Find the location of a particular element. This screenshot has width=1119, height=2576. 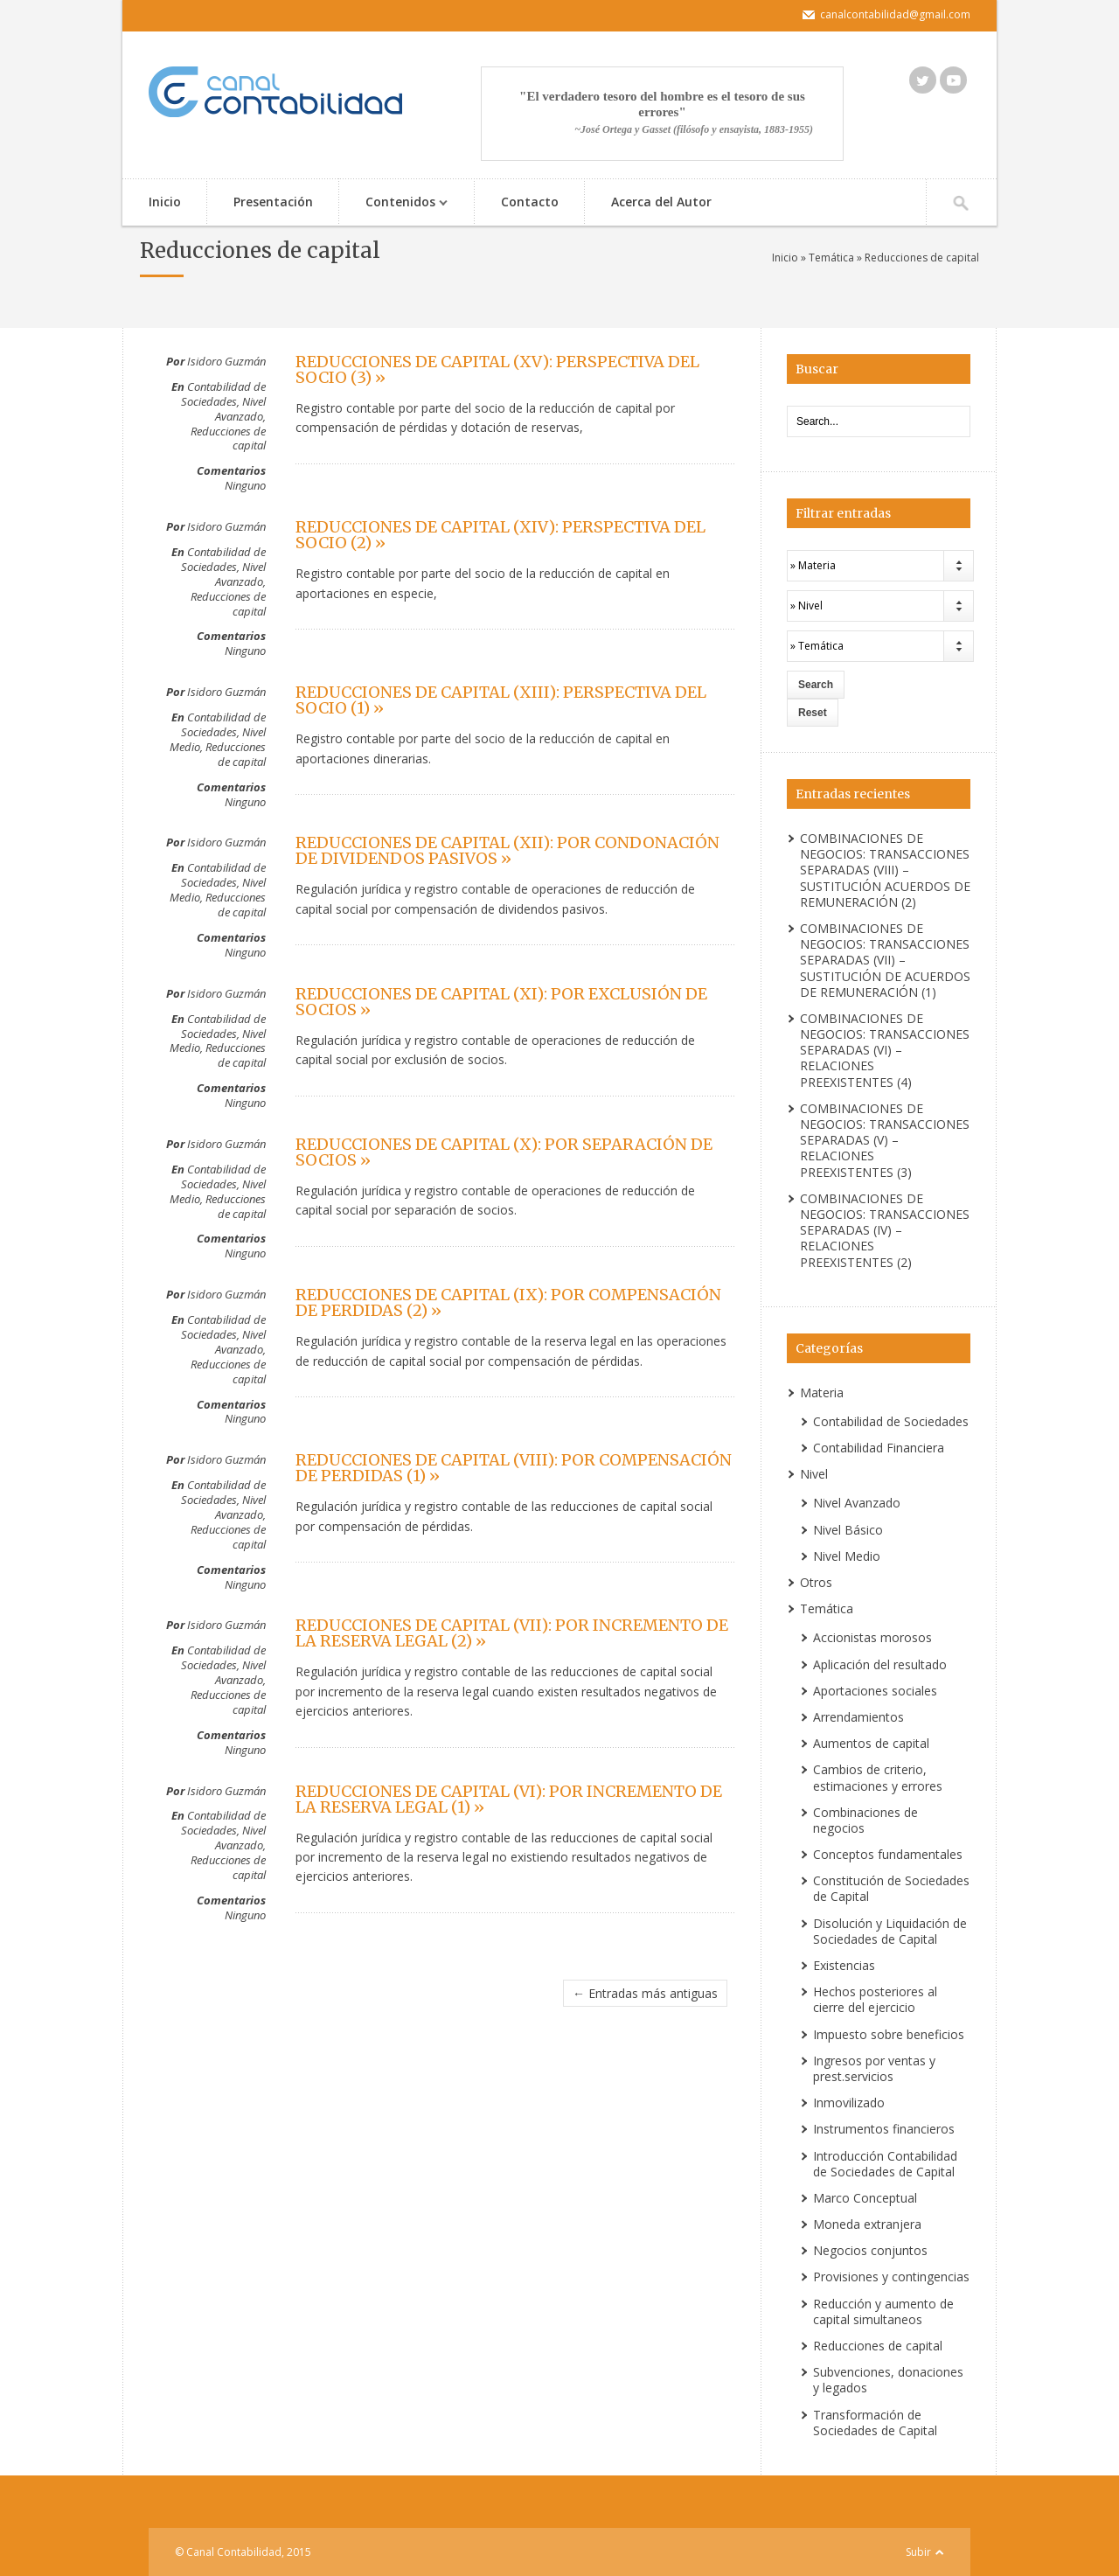

Contacto is located at coordinates (530, 201).